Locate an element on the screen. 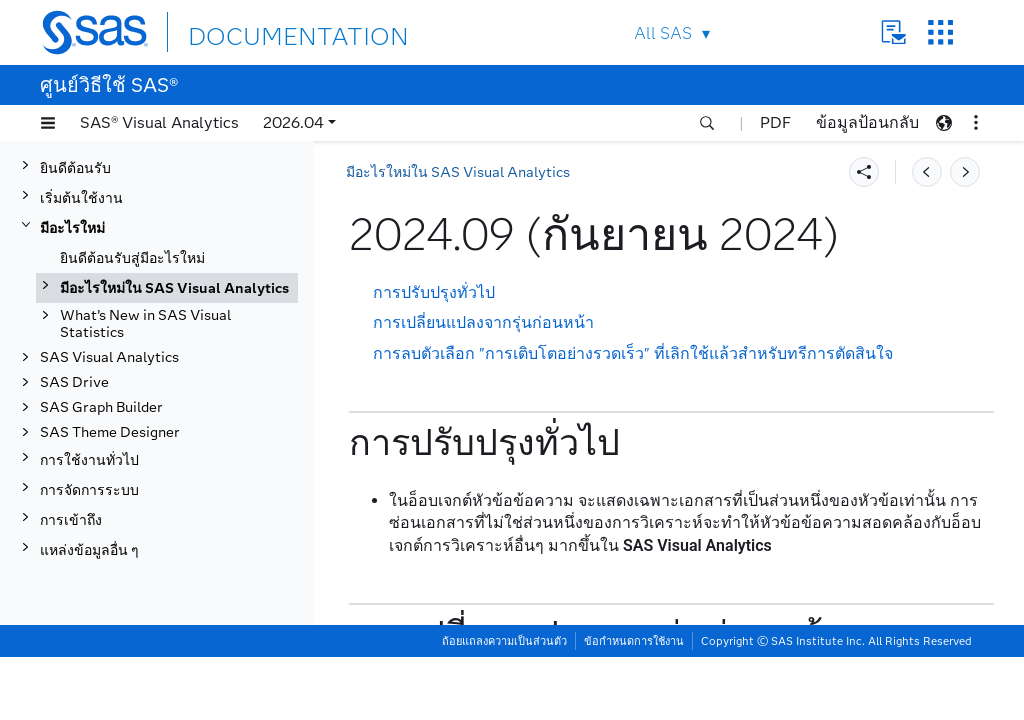  2025.08 (สิงหาคม 2025) is located at coordinates (176, 180).